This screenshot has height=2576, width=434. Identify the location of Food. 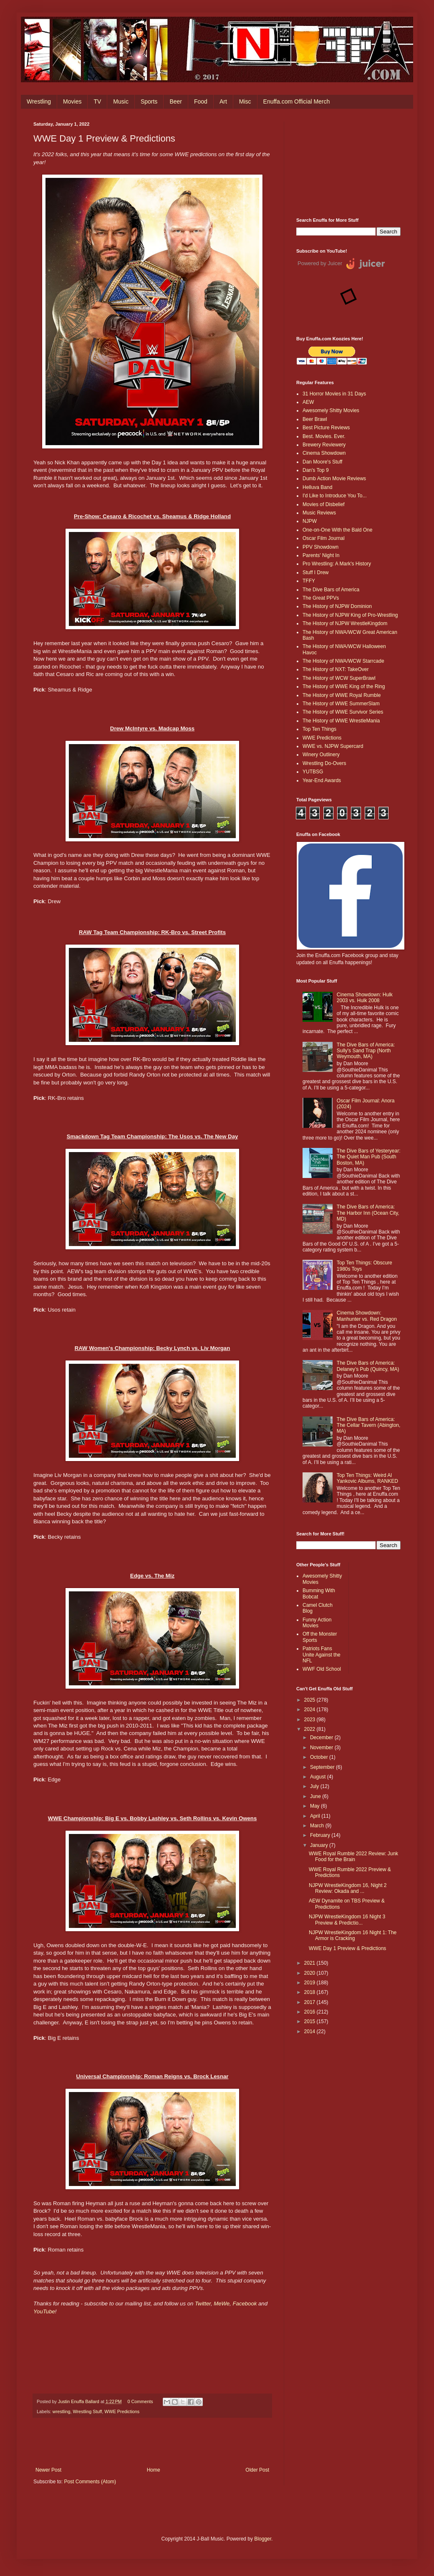
(200, 101).